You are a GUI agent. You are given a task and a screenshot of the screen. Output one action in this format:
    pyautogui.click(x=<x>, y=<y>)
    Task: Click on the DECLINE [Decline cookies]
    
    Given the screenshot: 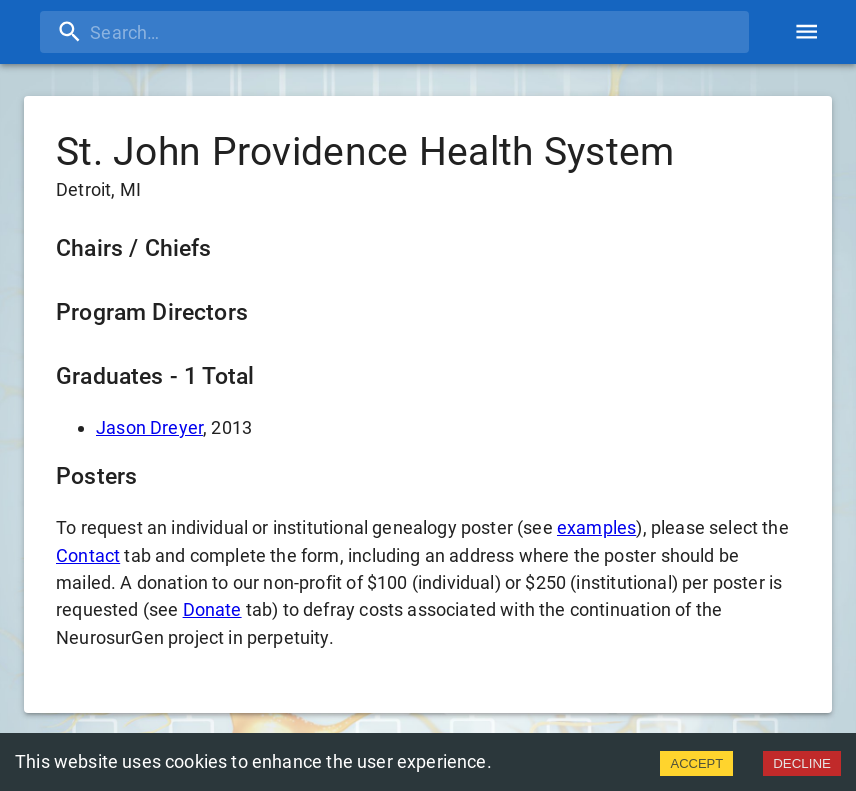 What is the action you would take?
    pyautogui.click(x=802, y=763)
    